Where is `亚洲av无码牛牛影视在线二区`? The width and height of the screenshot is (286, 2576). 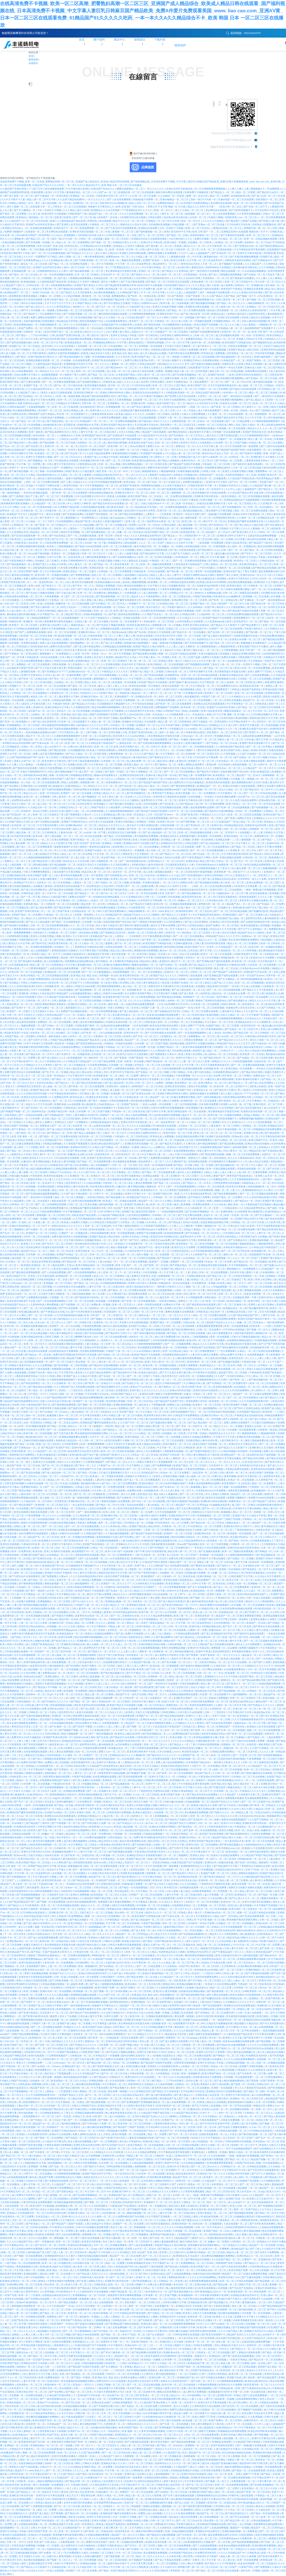 亚洲av无码牛牛影视在线二区 is located at coordinates (182, 188).